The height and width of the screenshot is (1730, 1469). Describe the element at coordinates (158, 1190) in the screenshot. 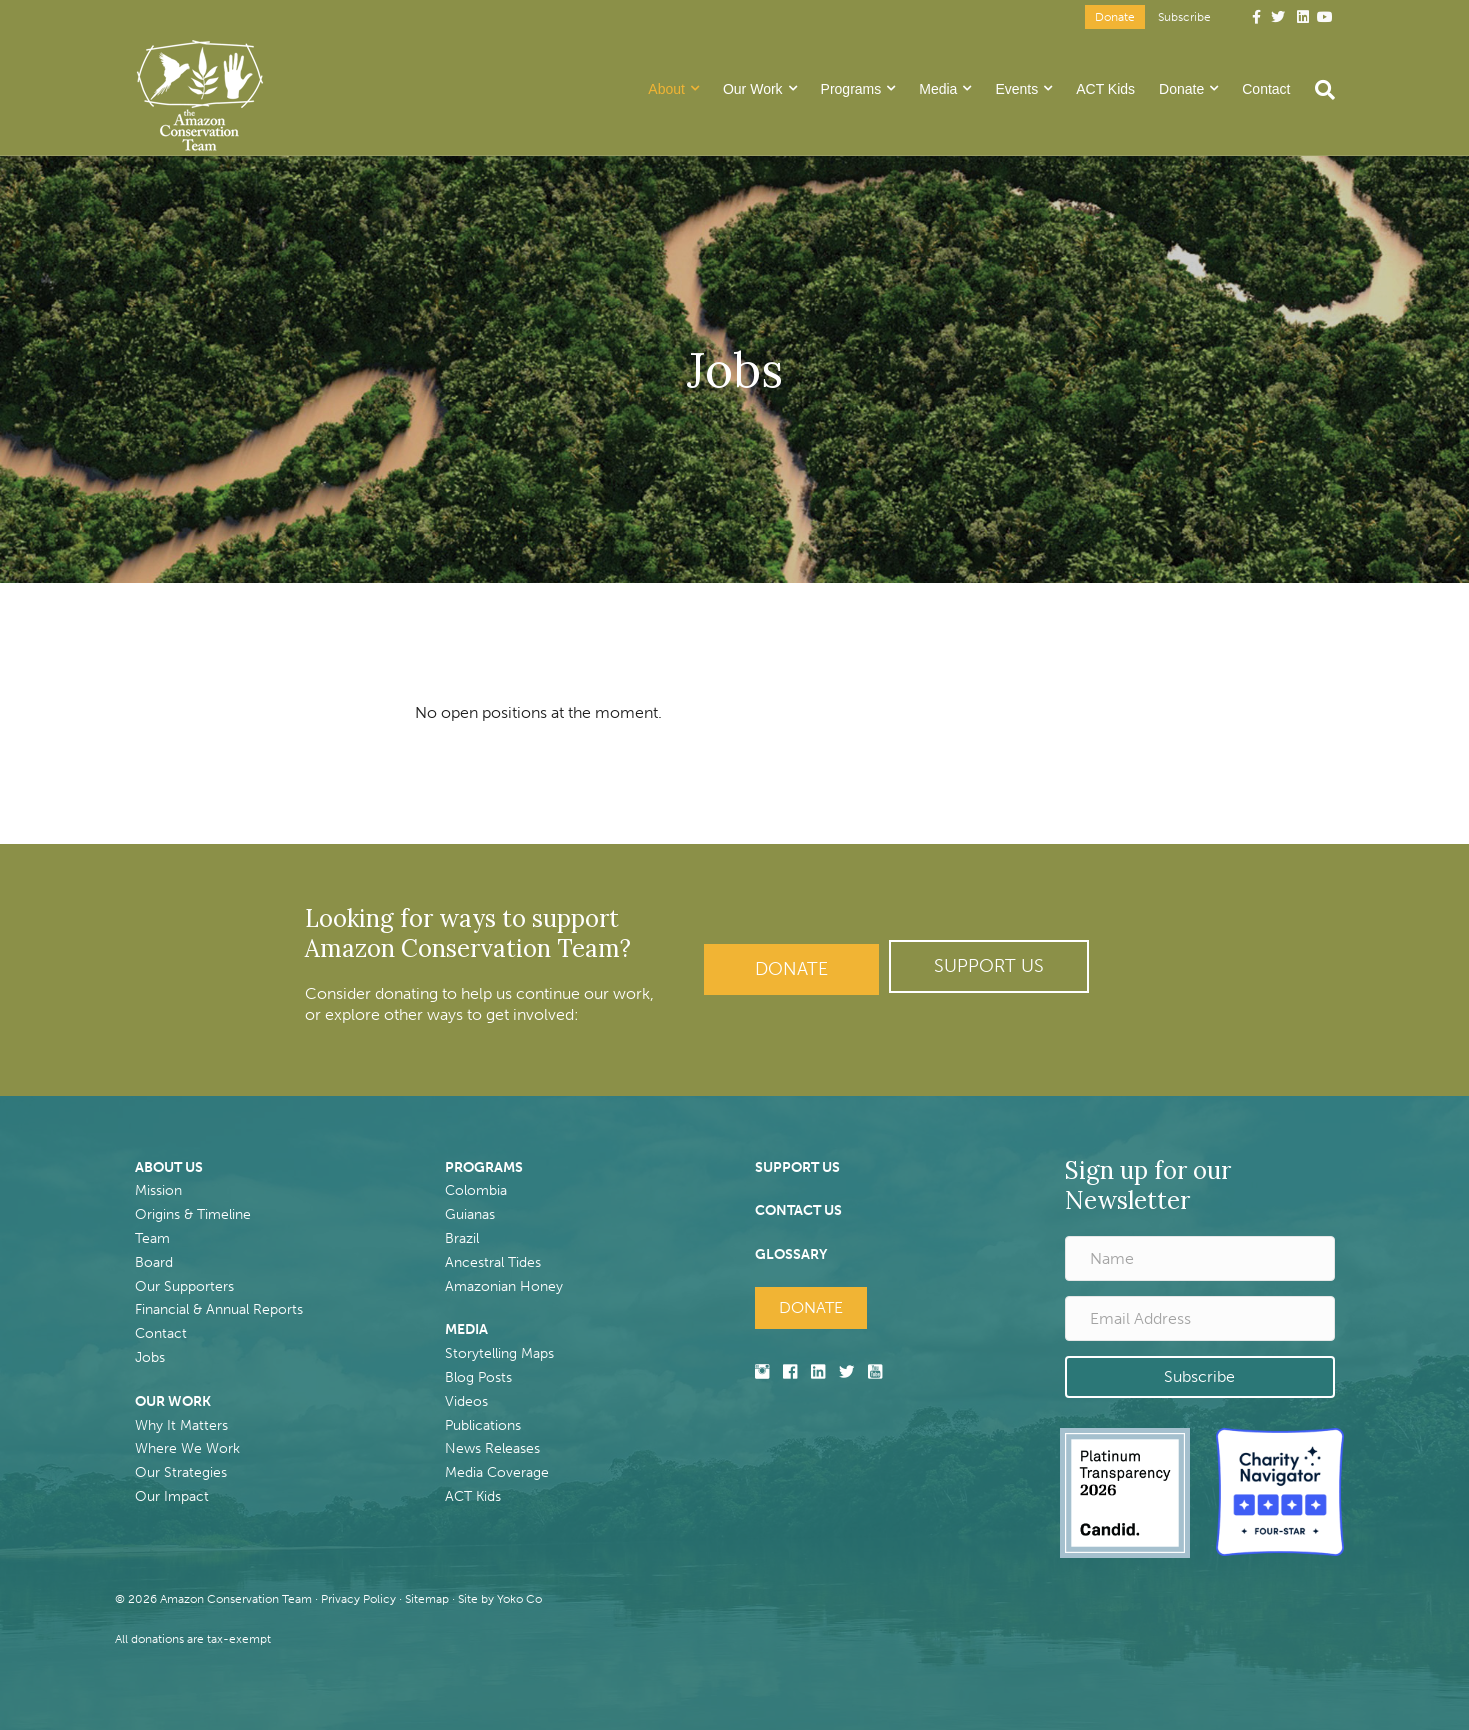

I see `Mission` at that location.